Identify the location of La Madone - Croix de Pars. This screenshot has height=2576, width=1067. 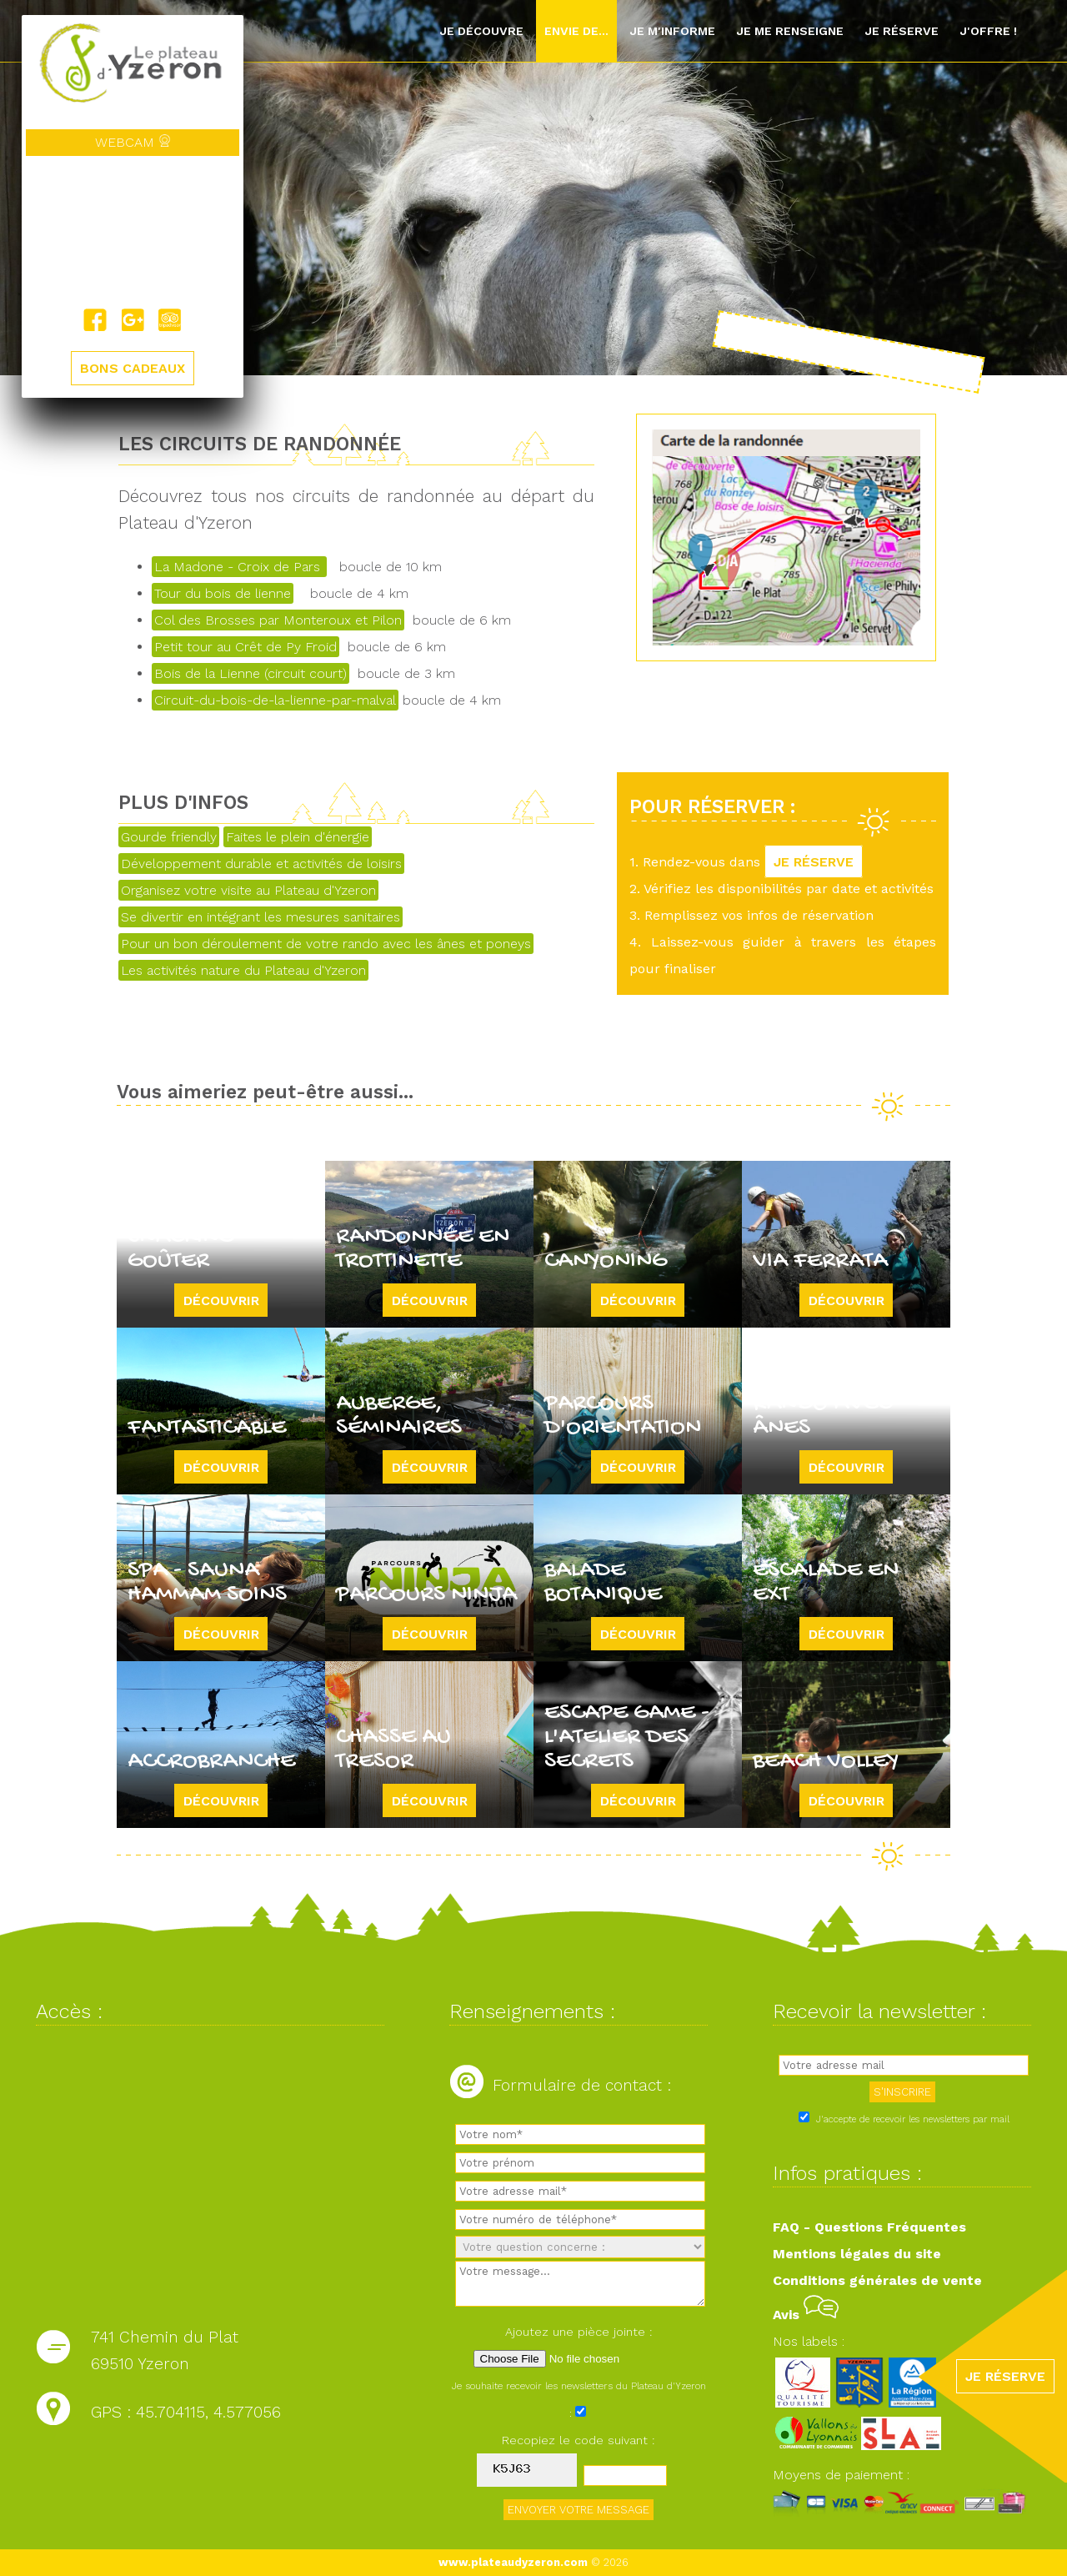
(239, 567).